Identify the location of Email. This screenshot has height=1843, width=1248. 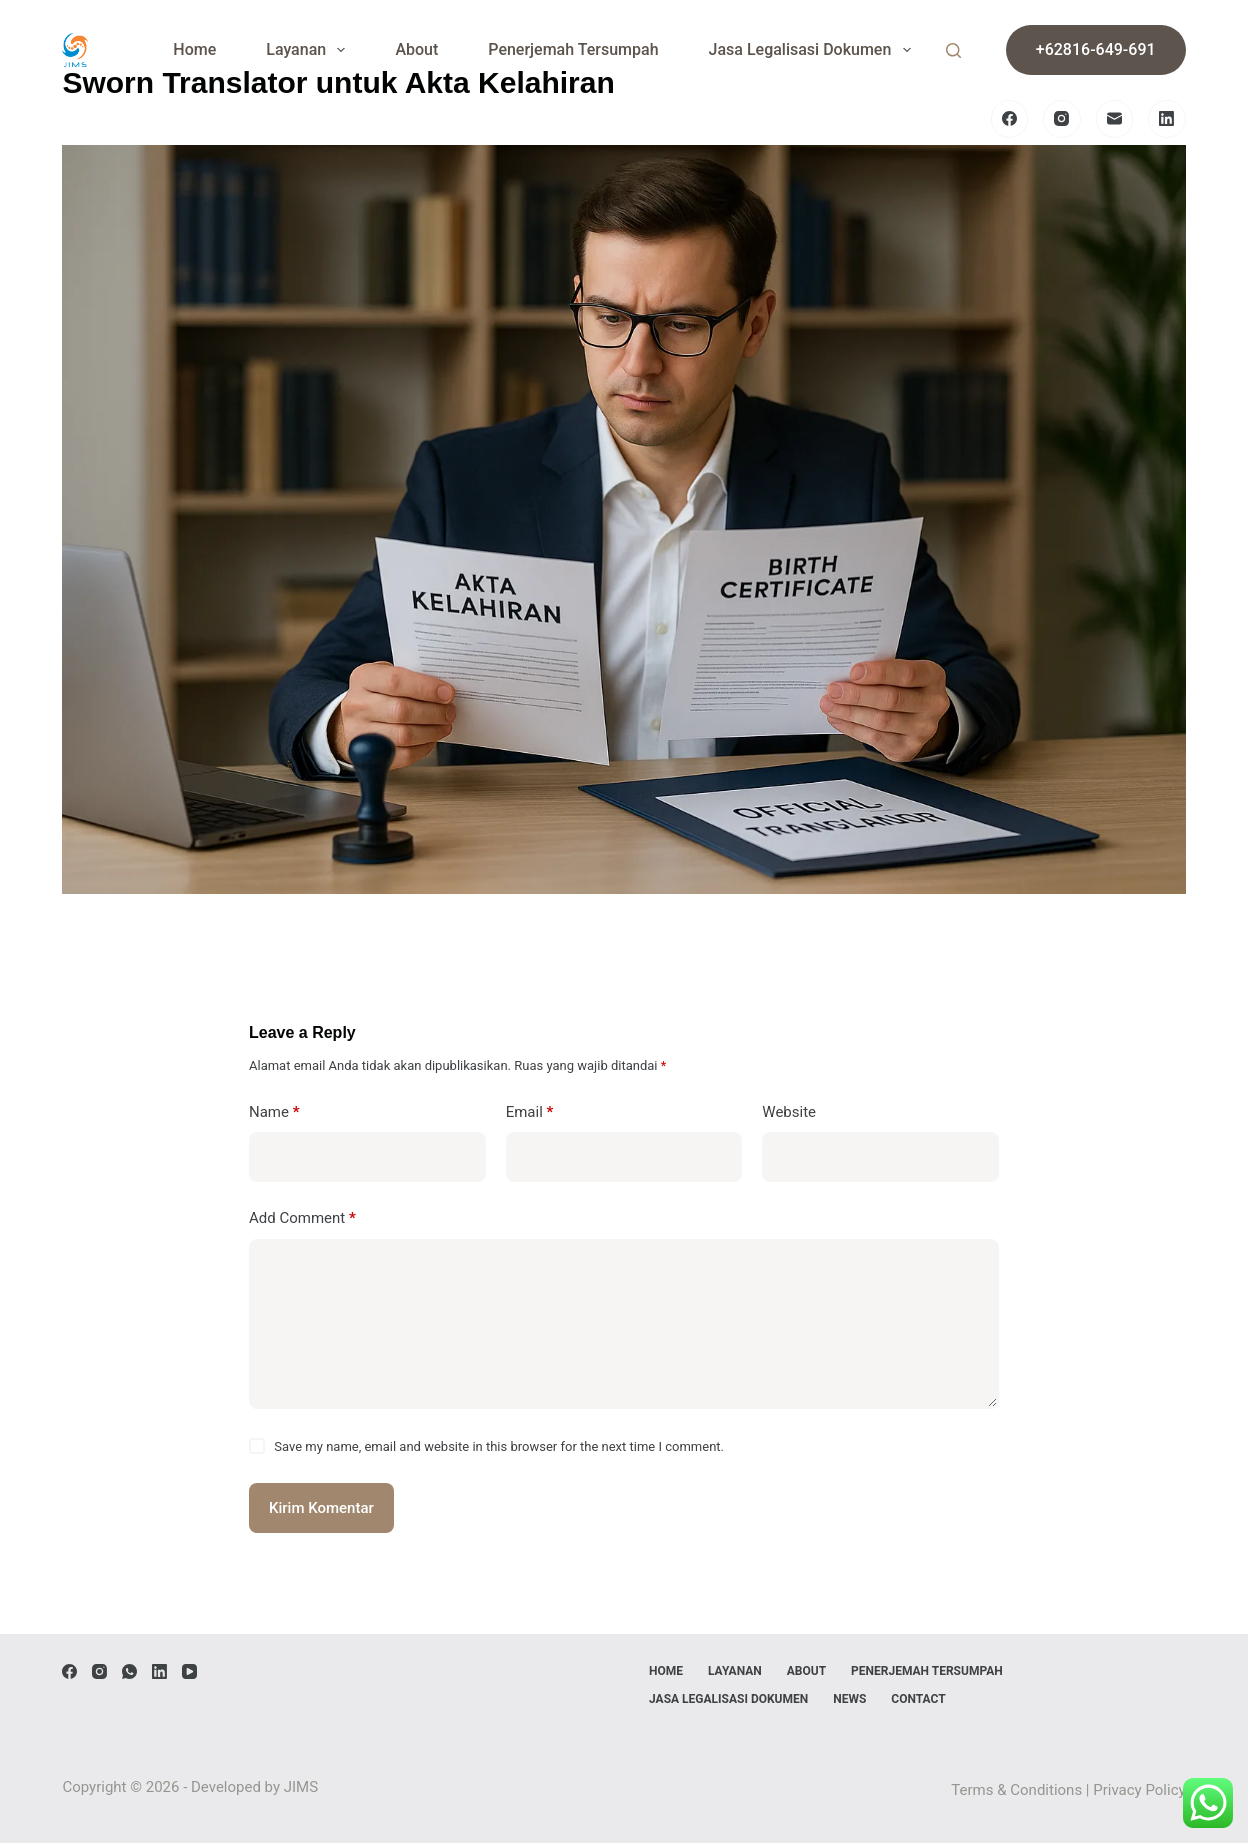
(530, 1112).